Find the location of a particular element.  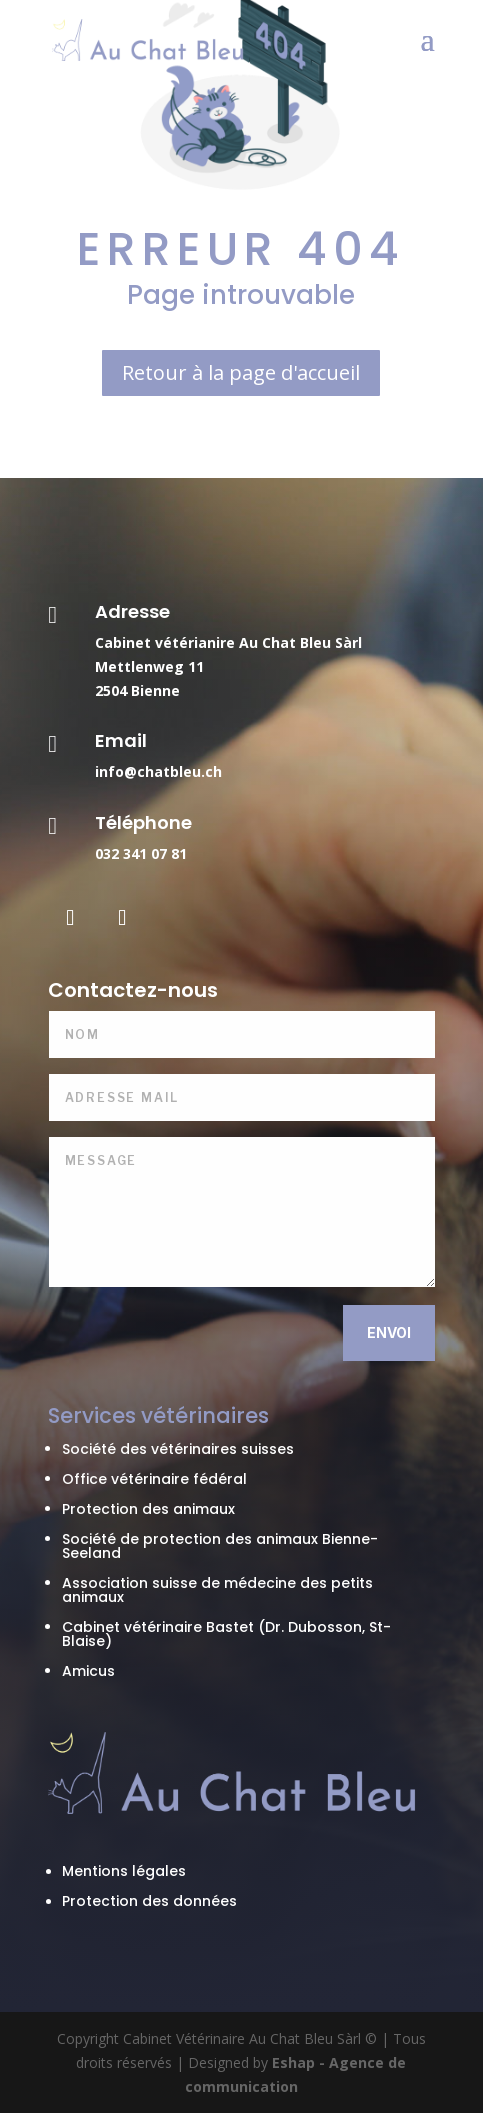

Office vétérinaire fédéral is located at coordinates (154, 1479).